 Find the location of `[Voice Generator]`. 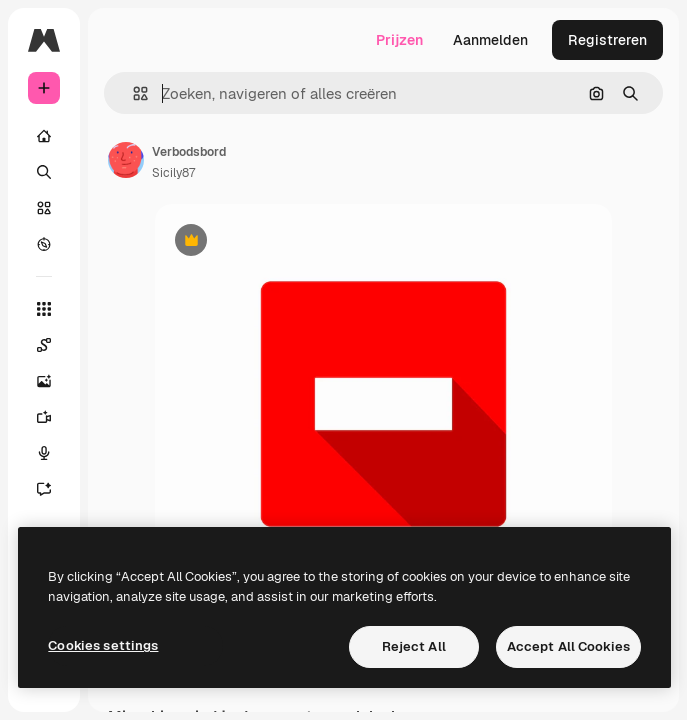

[Voice Generator] is located at coordinates (54, 453).